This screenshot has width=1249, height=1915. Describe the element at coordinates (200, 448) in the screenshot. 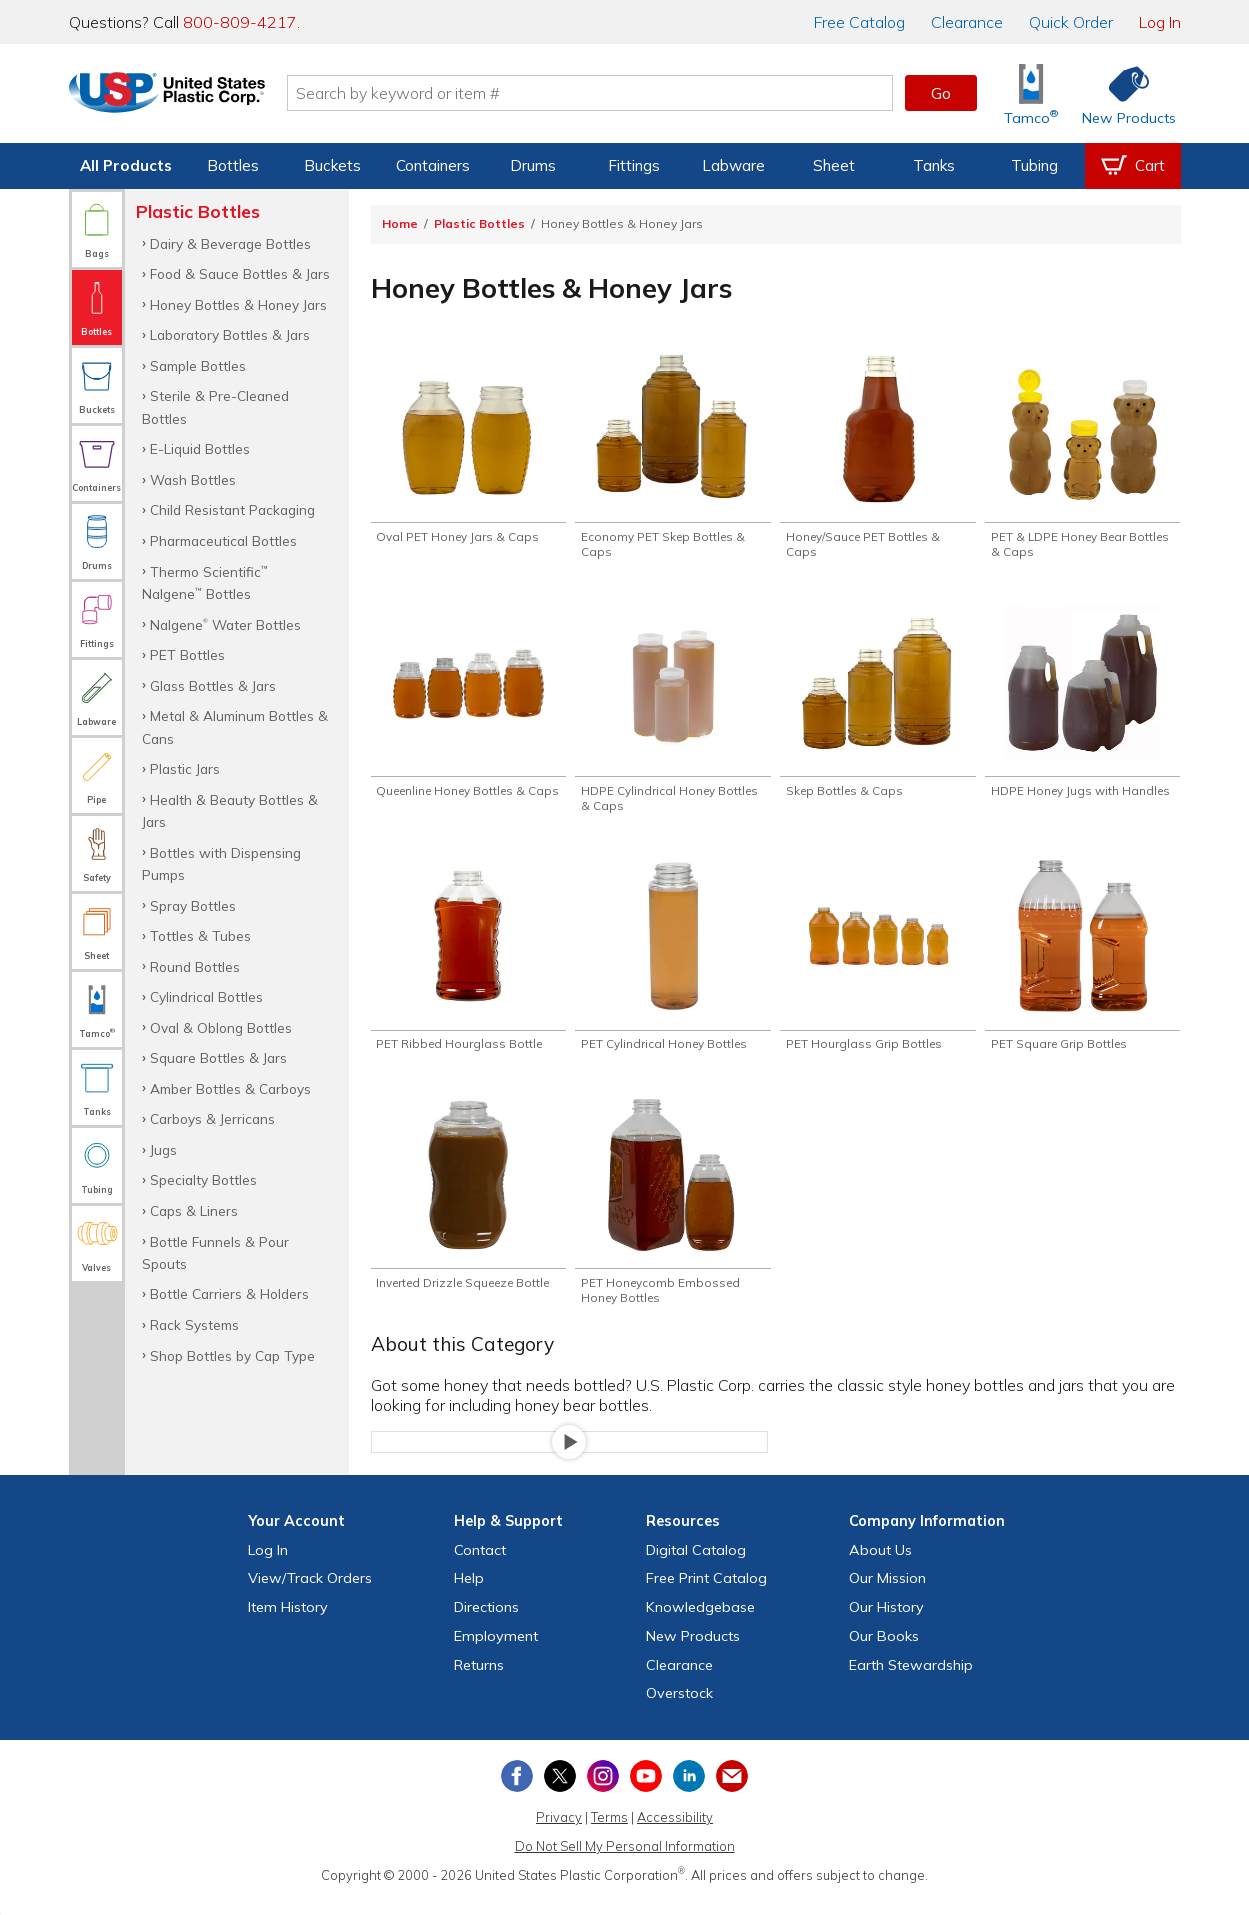

I see `E-Liquid Bottles` at that location.